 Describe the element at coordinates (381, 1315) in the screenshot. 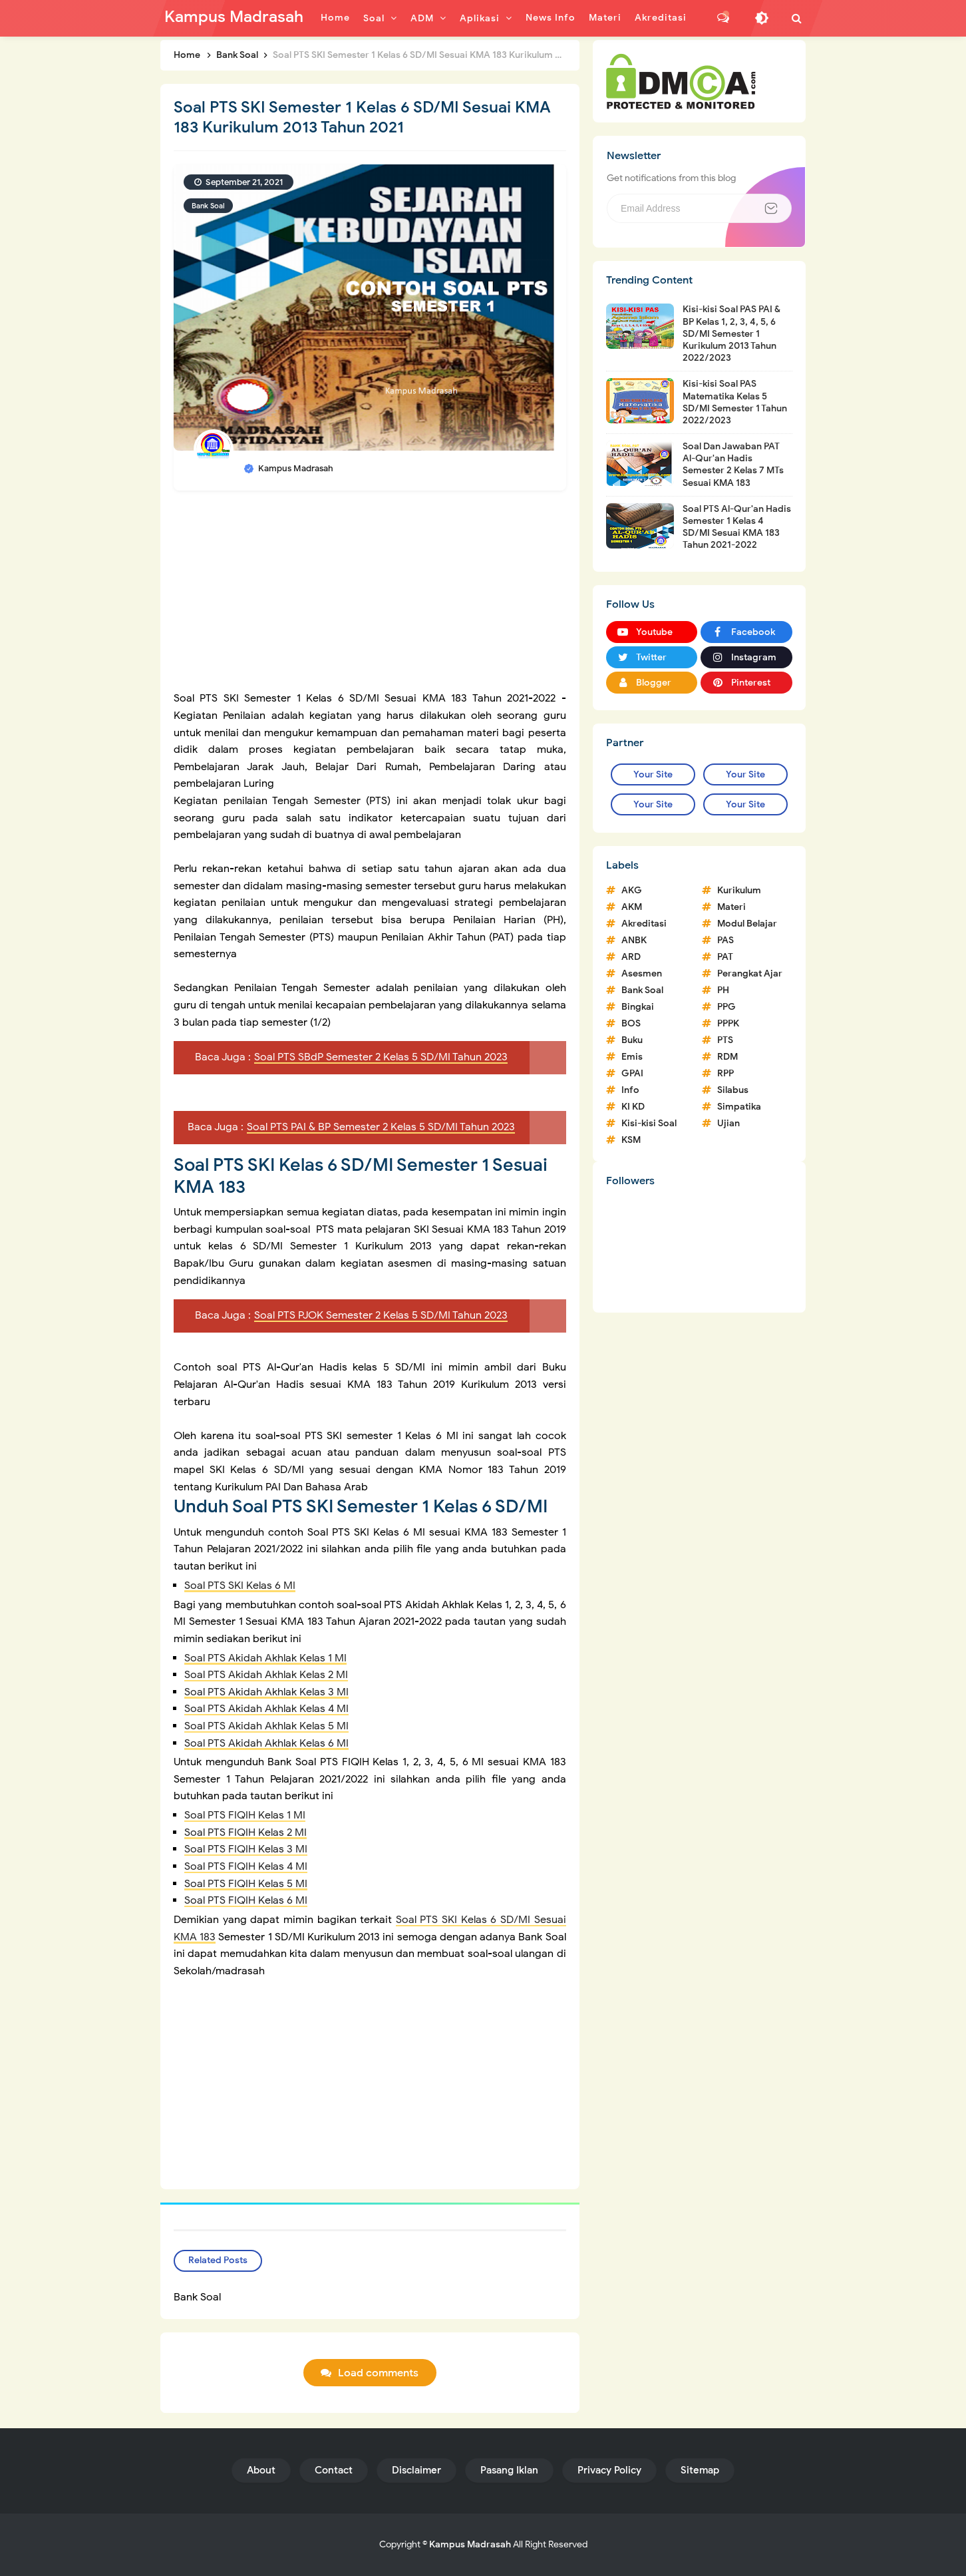

I see `Soal PTS PJOK Semester 2 Kelas 5 SD/MI Tahun 2023` at that location.